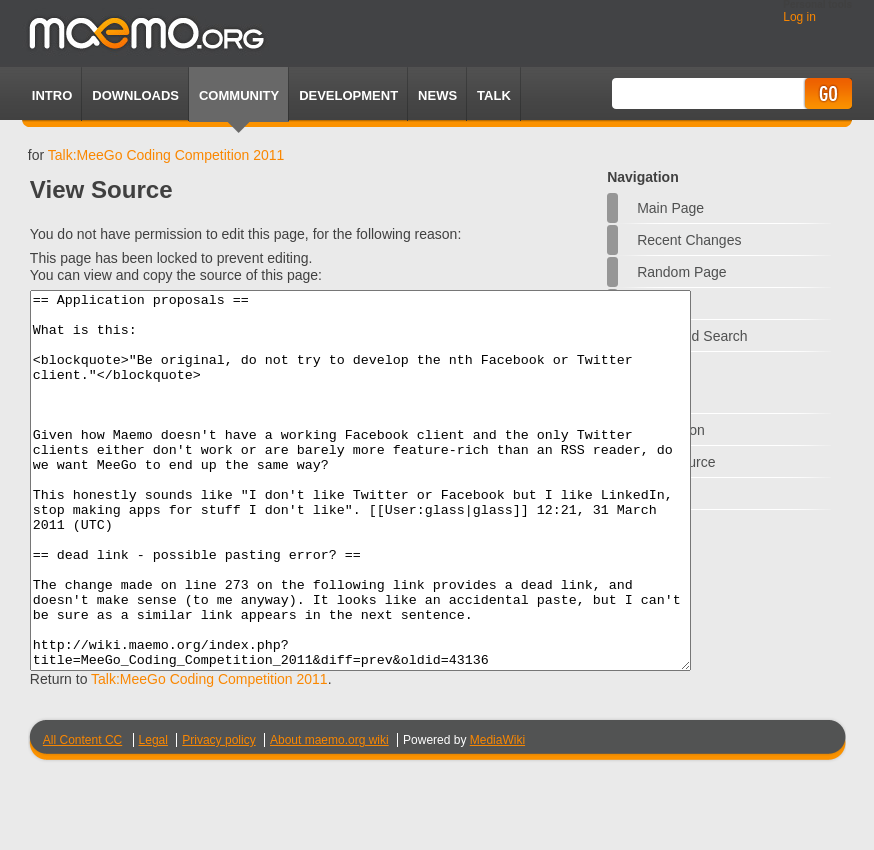 This screenshot has width=874, height=850. Describe the element at coordinates (670, 208) in the screenshot. I see `Main Page` at that location.